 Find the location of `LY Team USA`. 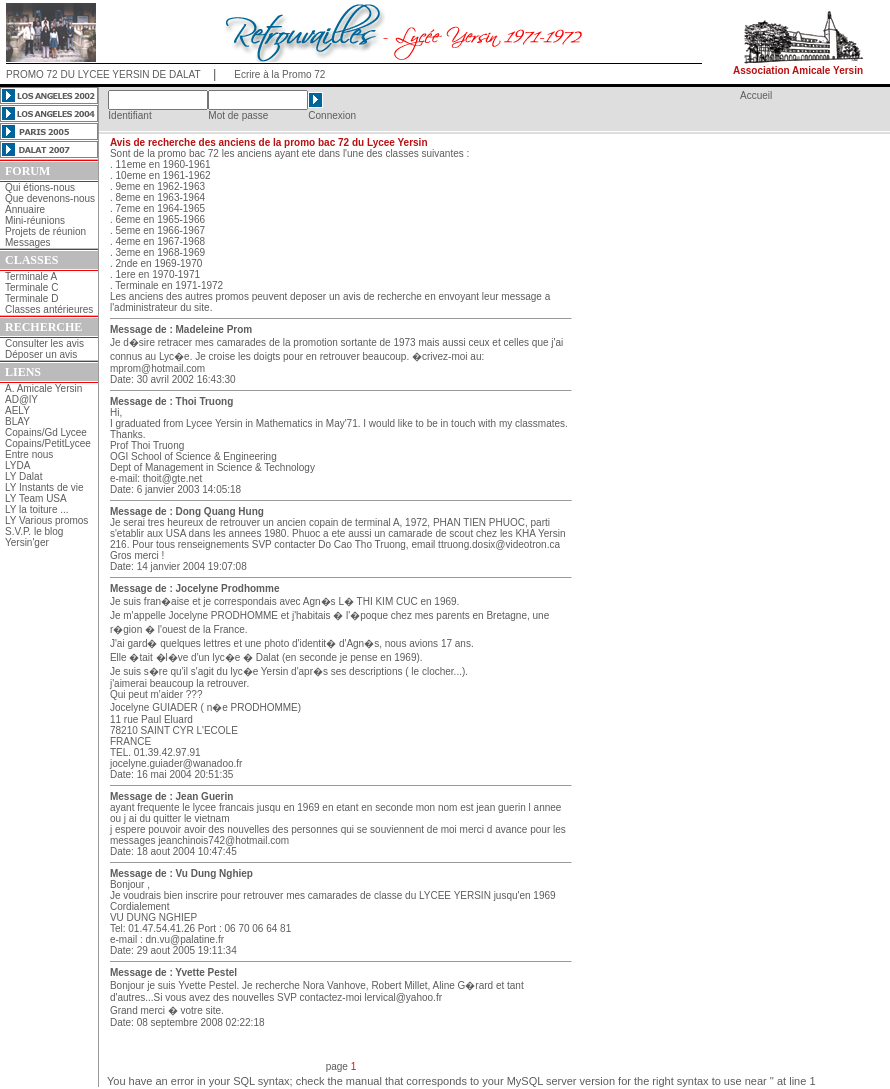

LY Team USA is located at coordinates (36, 498).